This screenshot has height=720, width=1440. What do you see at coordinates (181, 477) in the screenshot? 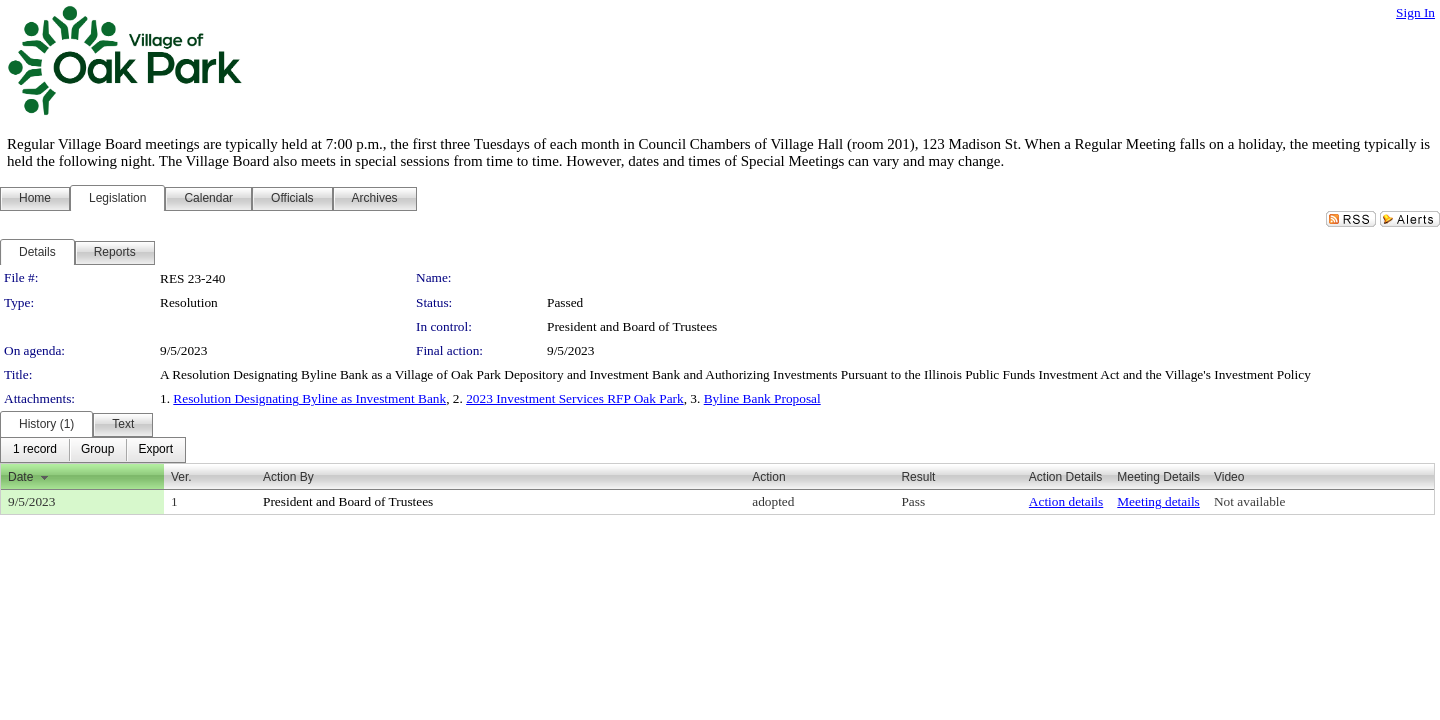
I see `Ver.` at bounding box center [181, 477].